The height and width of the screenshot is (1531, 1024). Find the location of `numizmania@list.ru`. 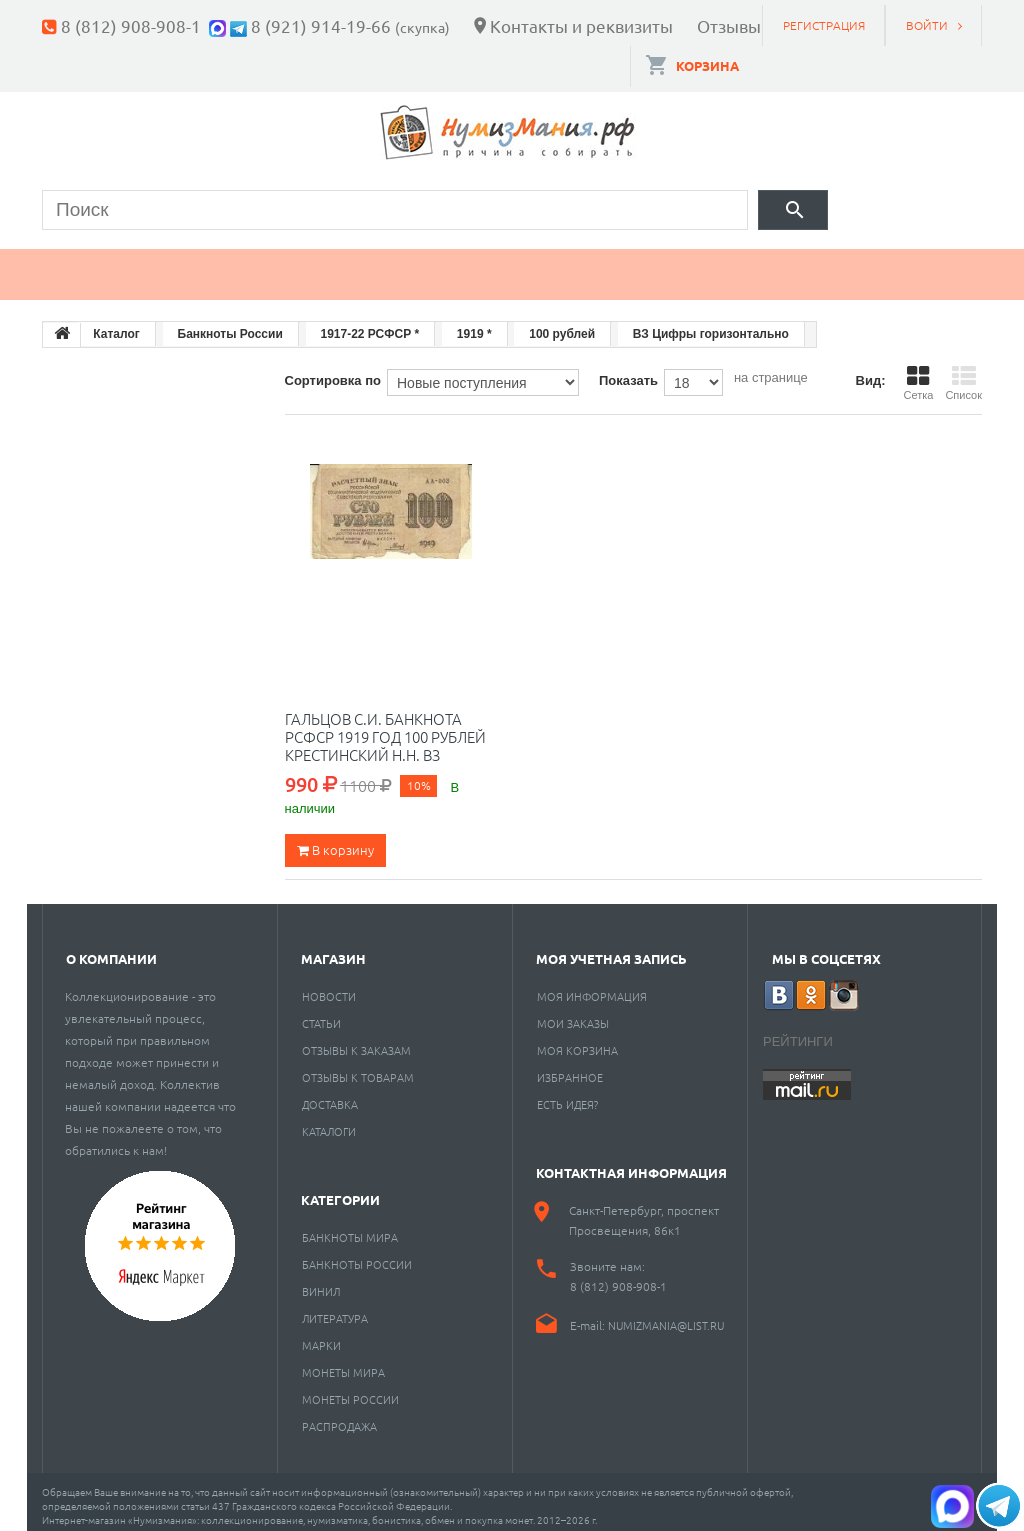

numizmania@list.ru is located at coordinates (666, 1316).